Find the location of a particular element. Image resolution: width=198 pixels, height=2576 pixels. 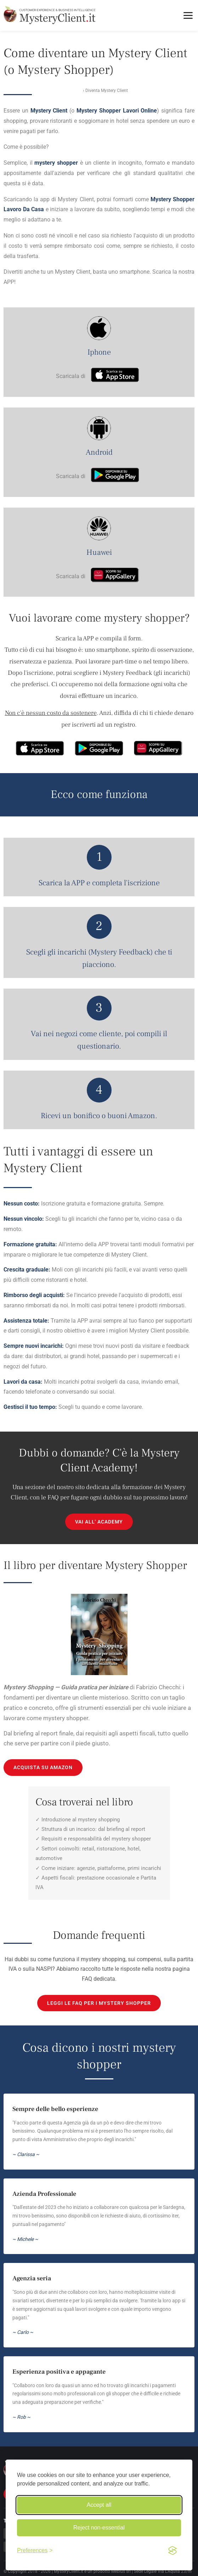

[Visit the Silktide Consent Manager page] is located at coordinates (172, 2550).